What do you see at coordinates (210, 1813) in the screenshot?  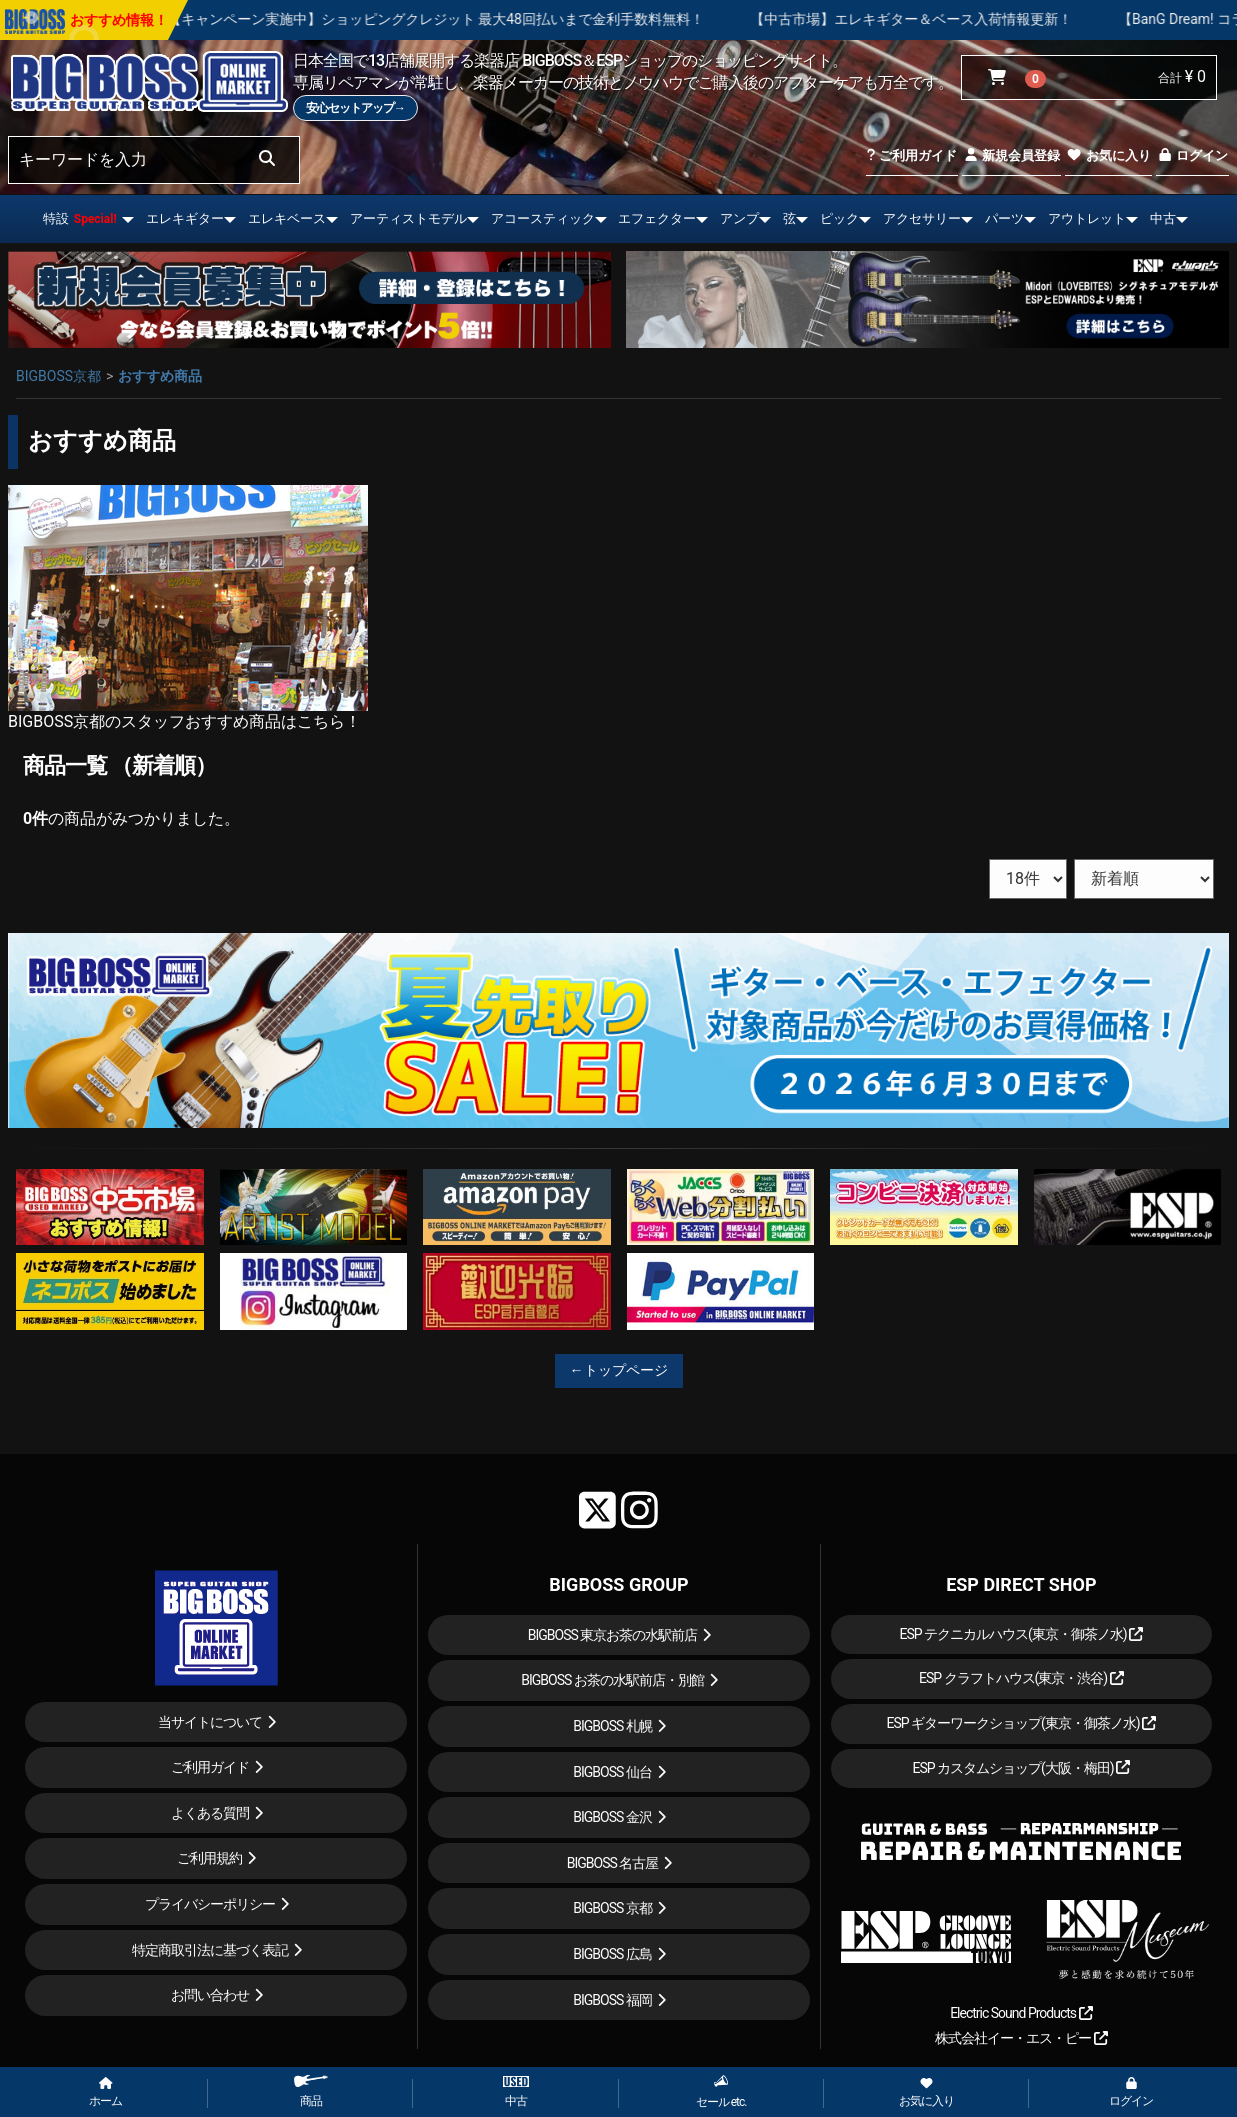 I see `よくある質問` at bounding box center [210, 1813].